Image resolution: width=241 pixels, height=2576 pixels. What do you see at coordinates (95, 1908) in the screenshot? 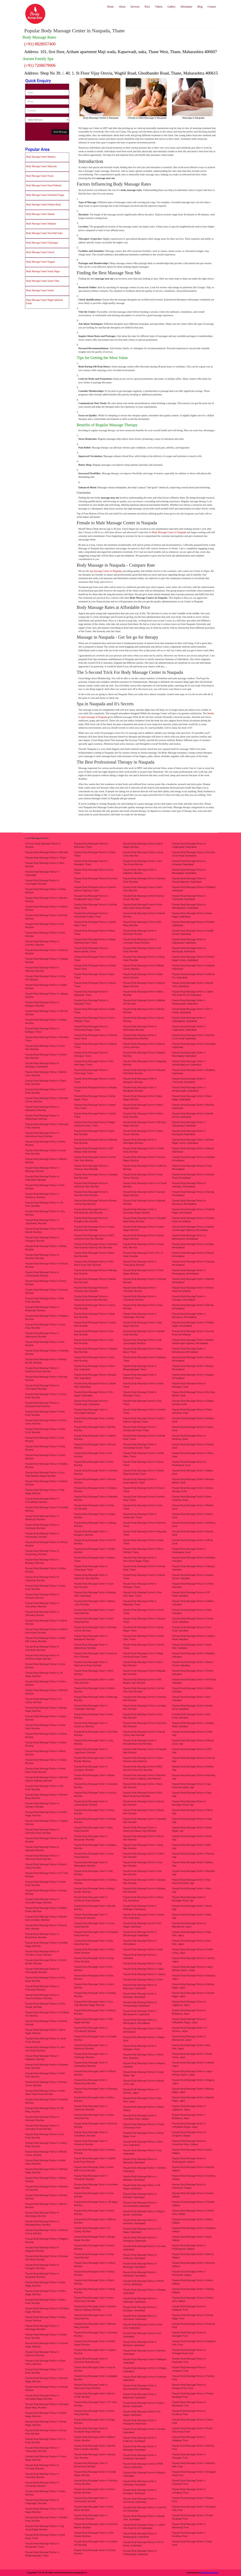
I see `Popular Body Massage Center in Byculla, Mumbai` at bounding box center [95, 1908].